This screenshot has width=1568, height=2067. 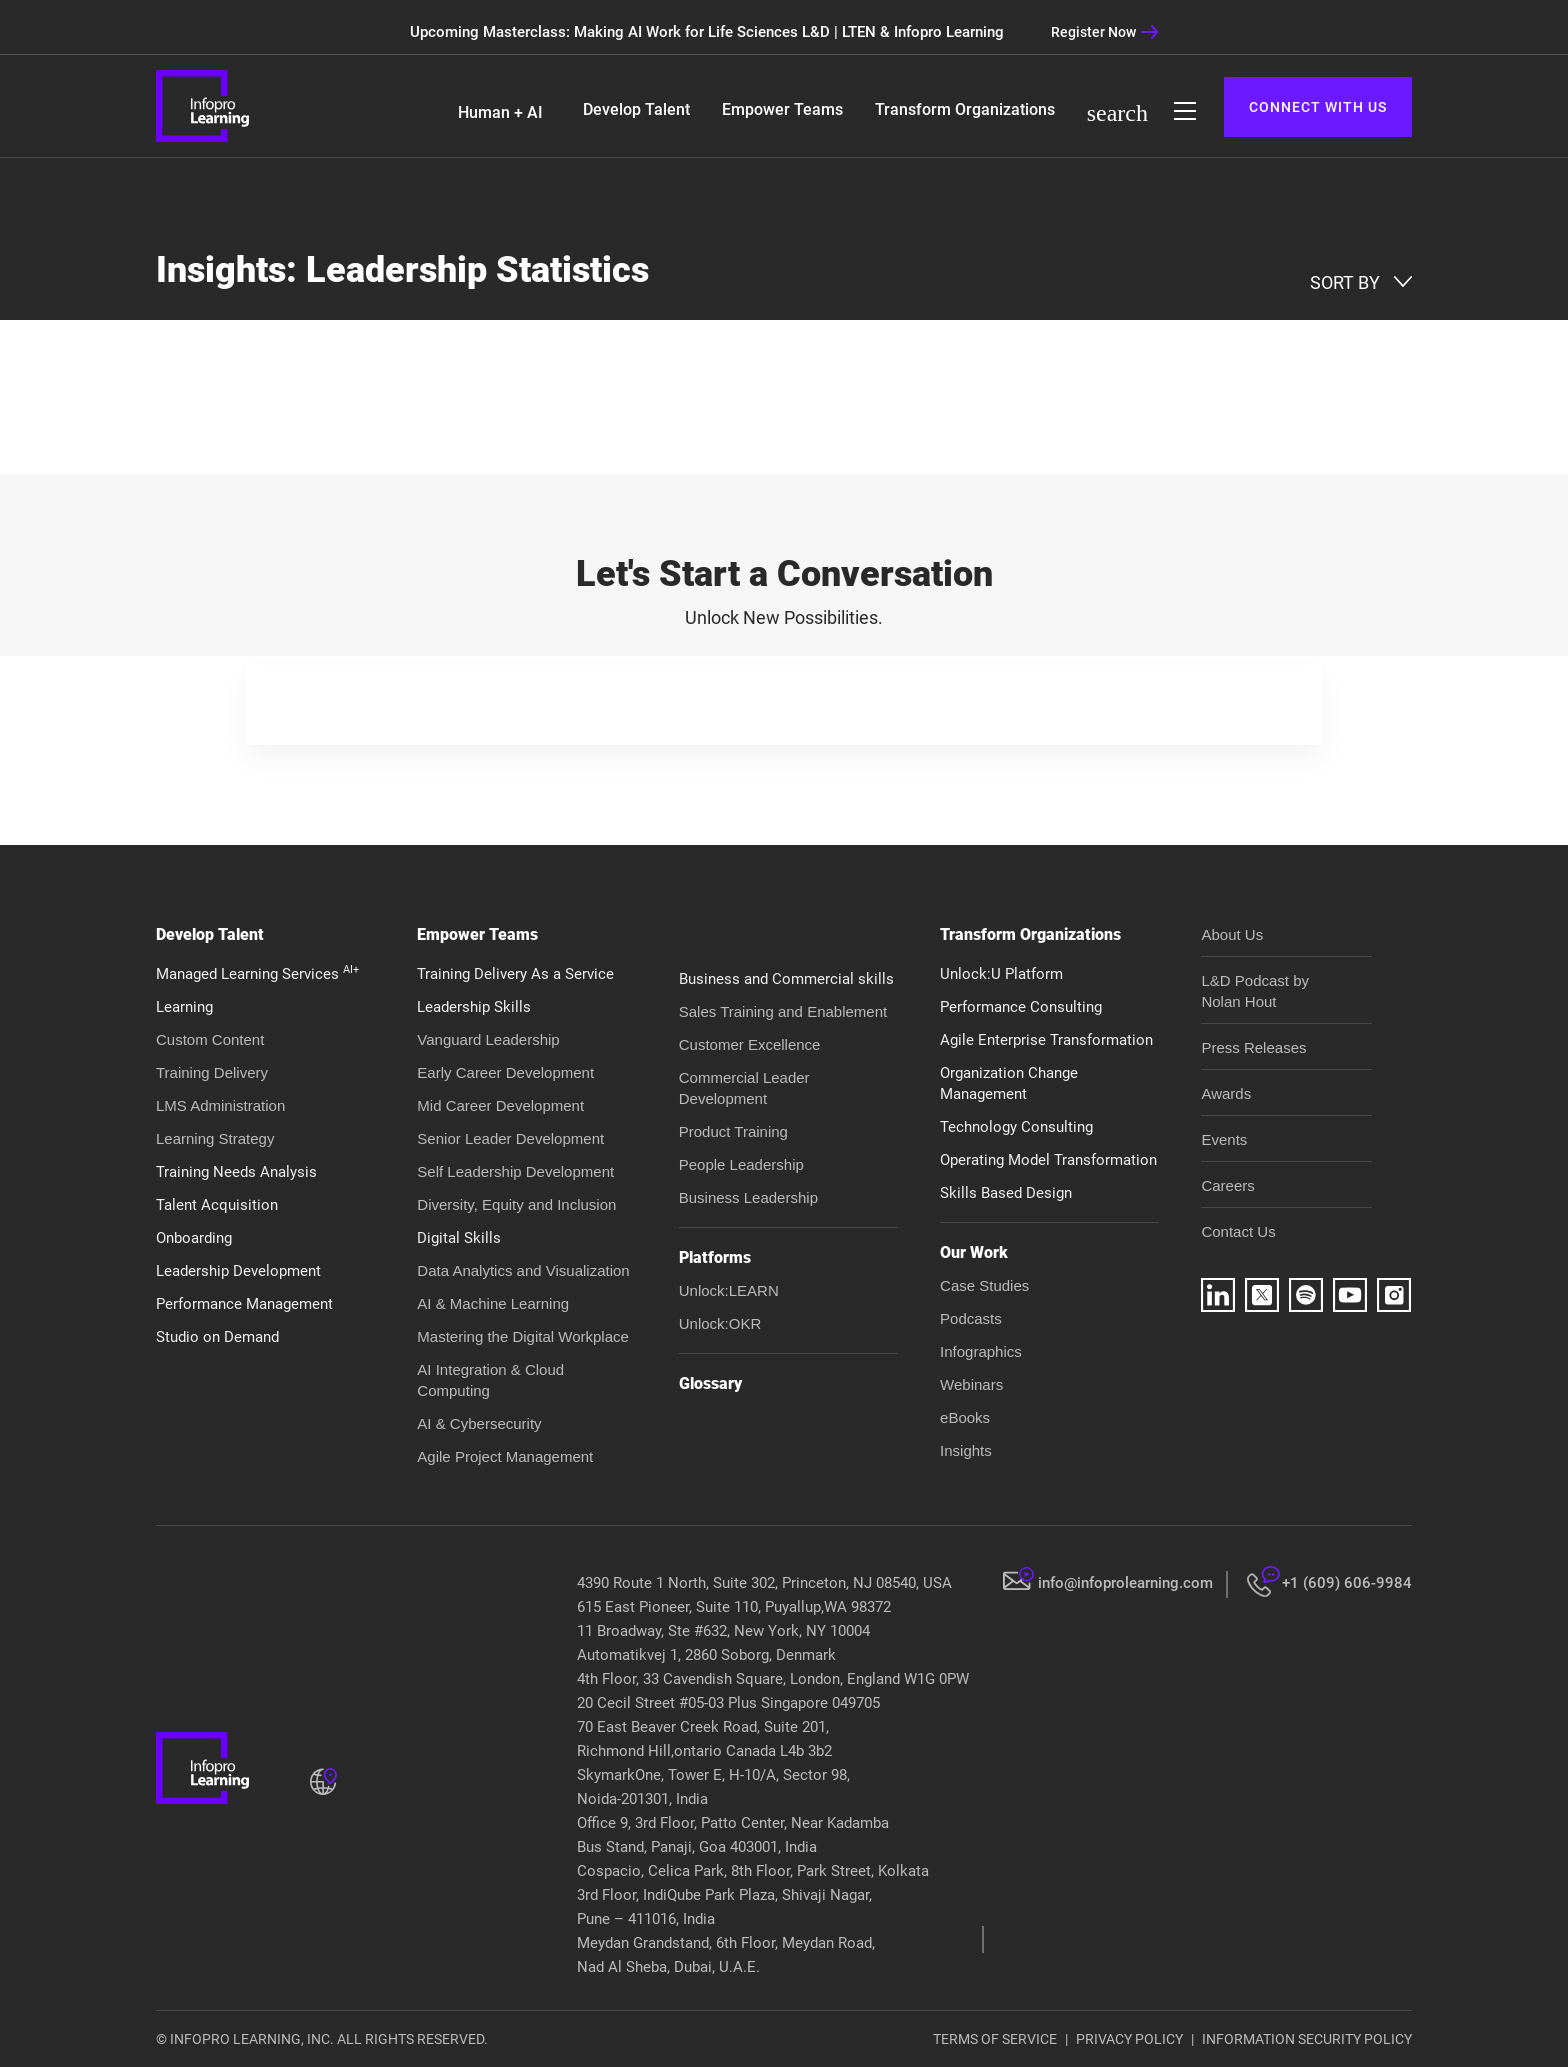 I want to click on People Leadership, so click(x=741, y=1164).